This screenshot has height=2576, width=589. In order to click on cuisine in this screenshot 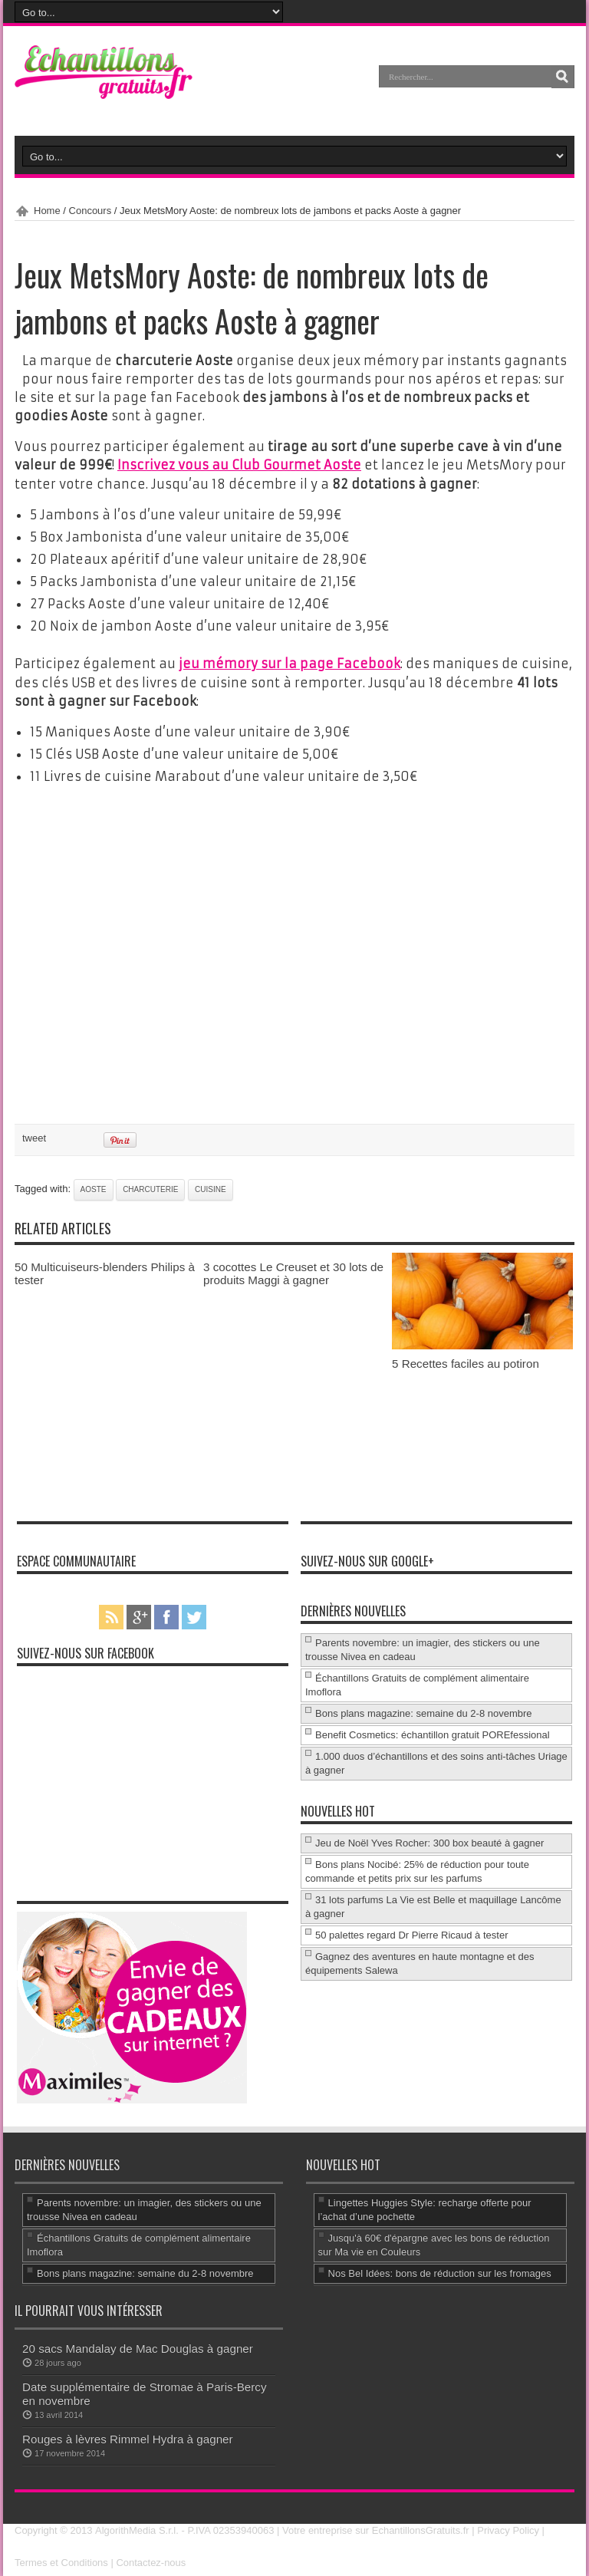, I will do `click(210, 1188)`.